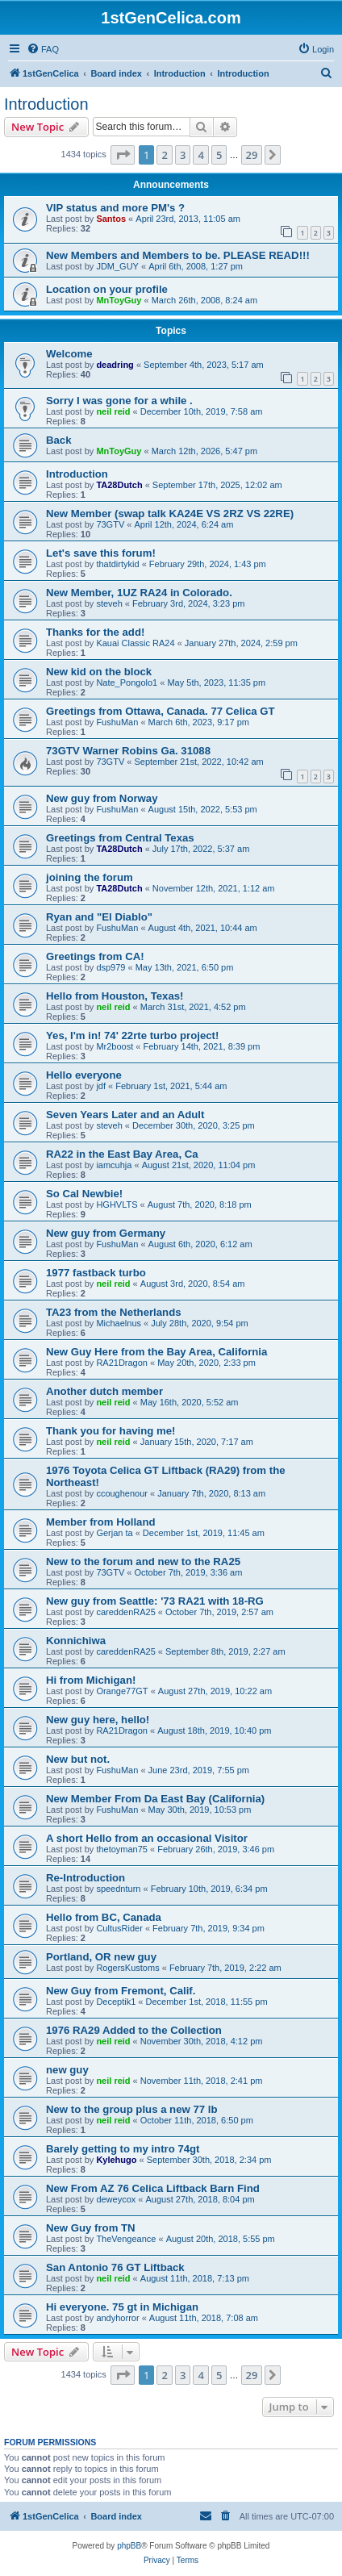 This screenshot has width=342, height=2576. What do you see at coordinates (91, 1680) in the screenshot?
I see `Hi from Michigan!` at bounding box center [91, 1680].